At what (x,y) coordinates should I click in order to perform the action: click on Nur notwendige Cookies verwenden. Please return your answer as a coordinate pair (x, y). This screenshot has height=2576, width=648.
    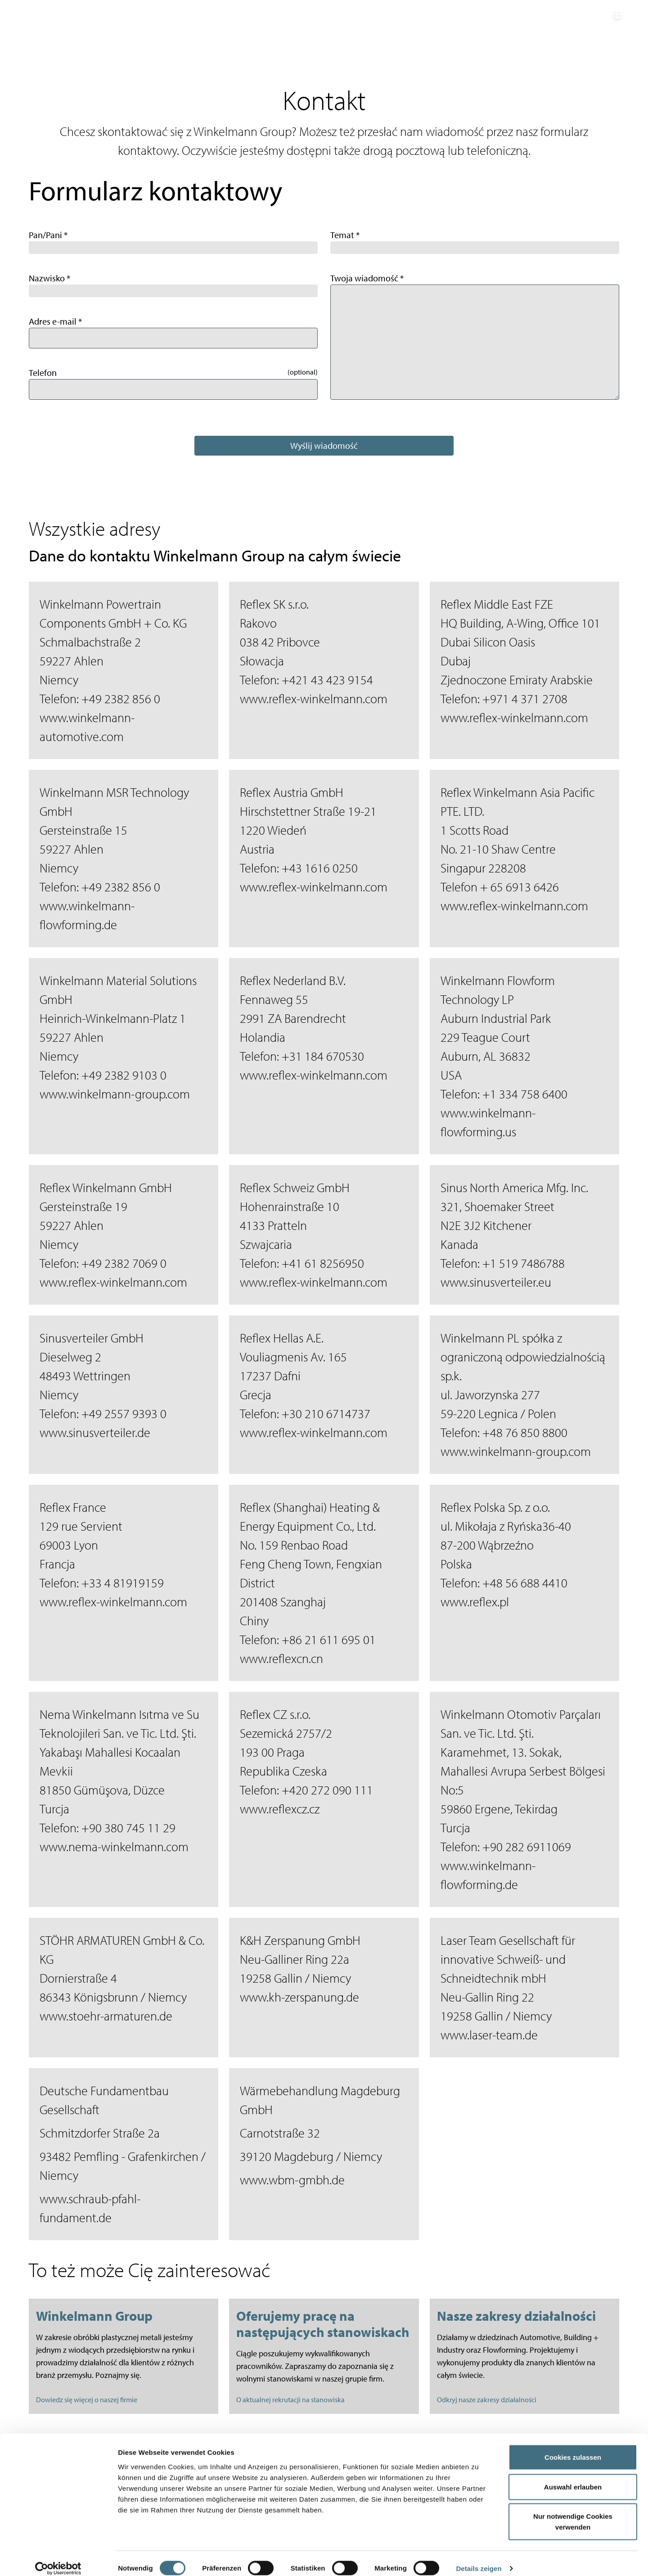
    Looking at the image, I should click on (572, 2511).